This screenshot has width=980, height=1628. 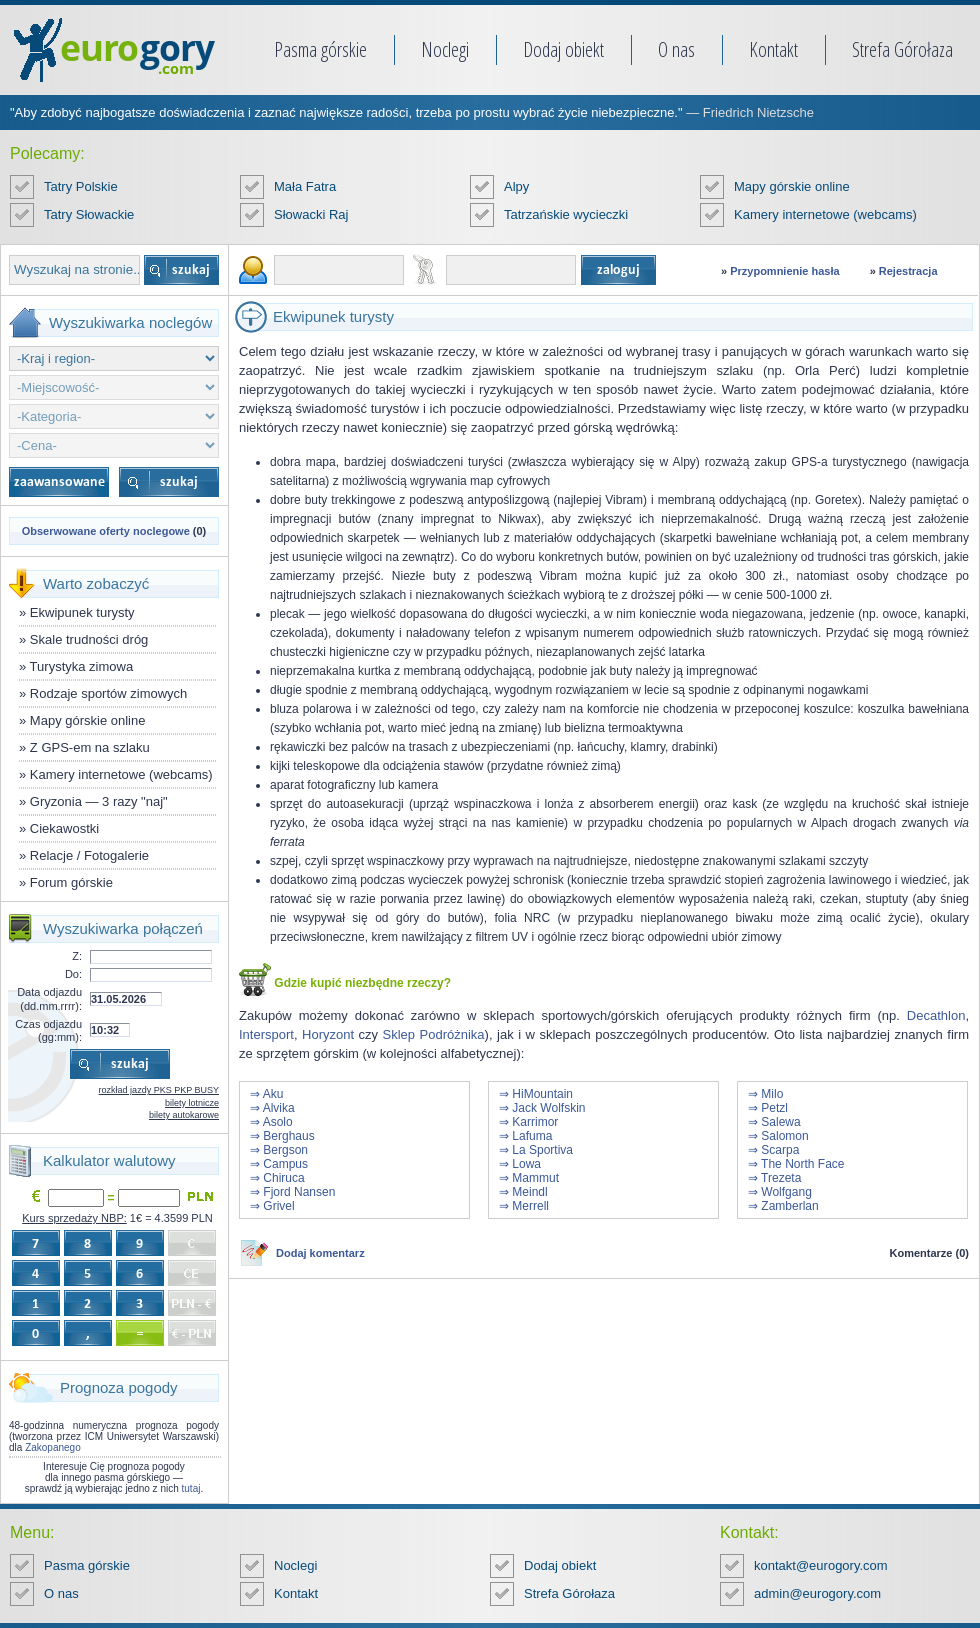 What do you see at coordinates (305, 186) in the screenshot?
I see `Mała Fatra` at bounding box center [305, 186].